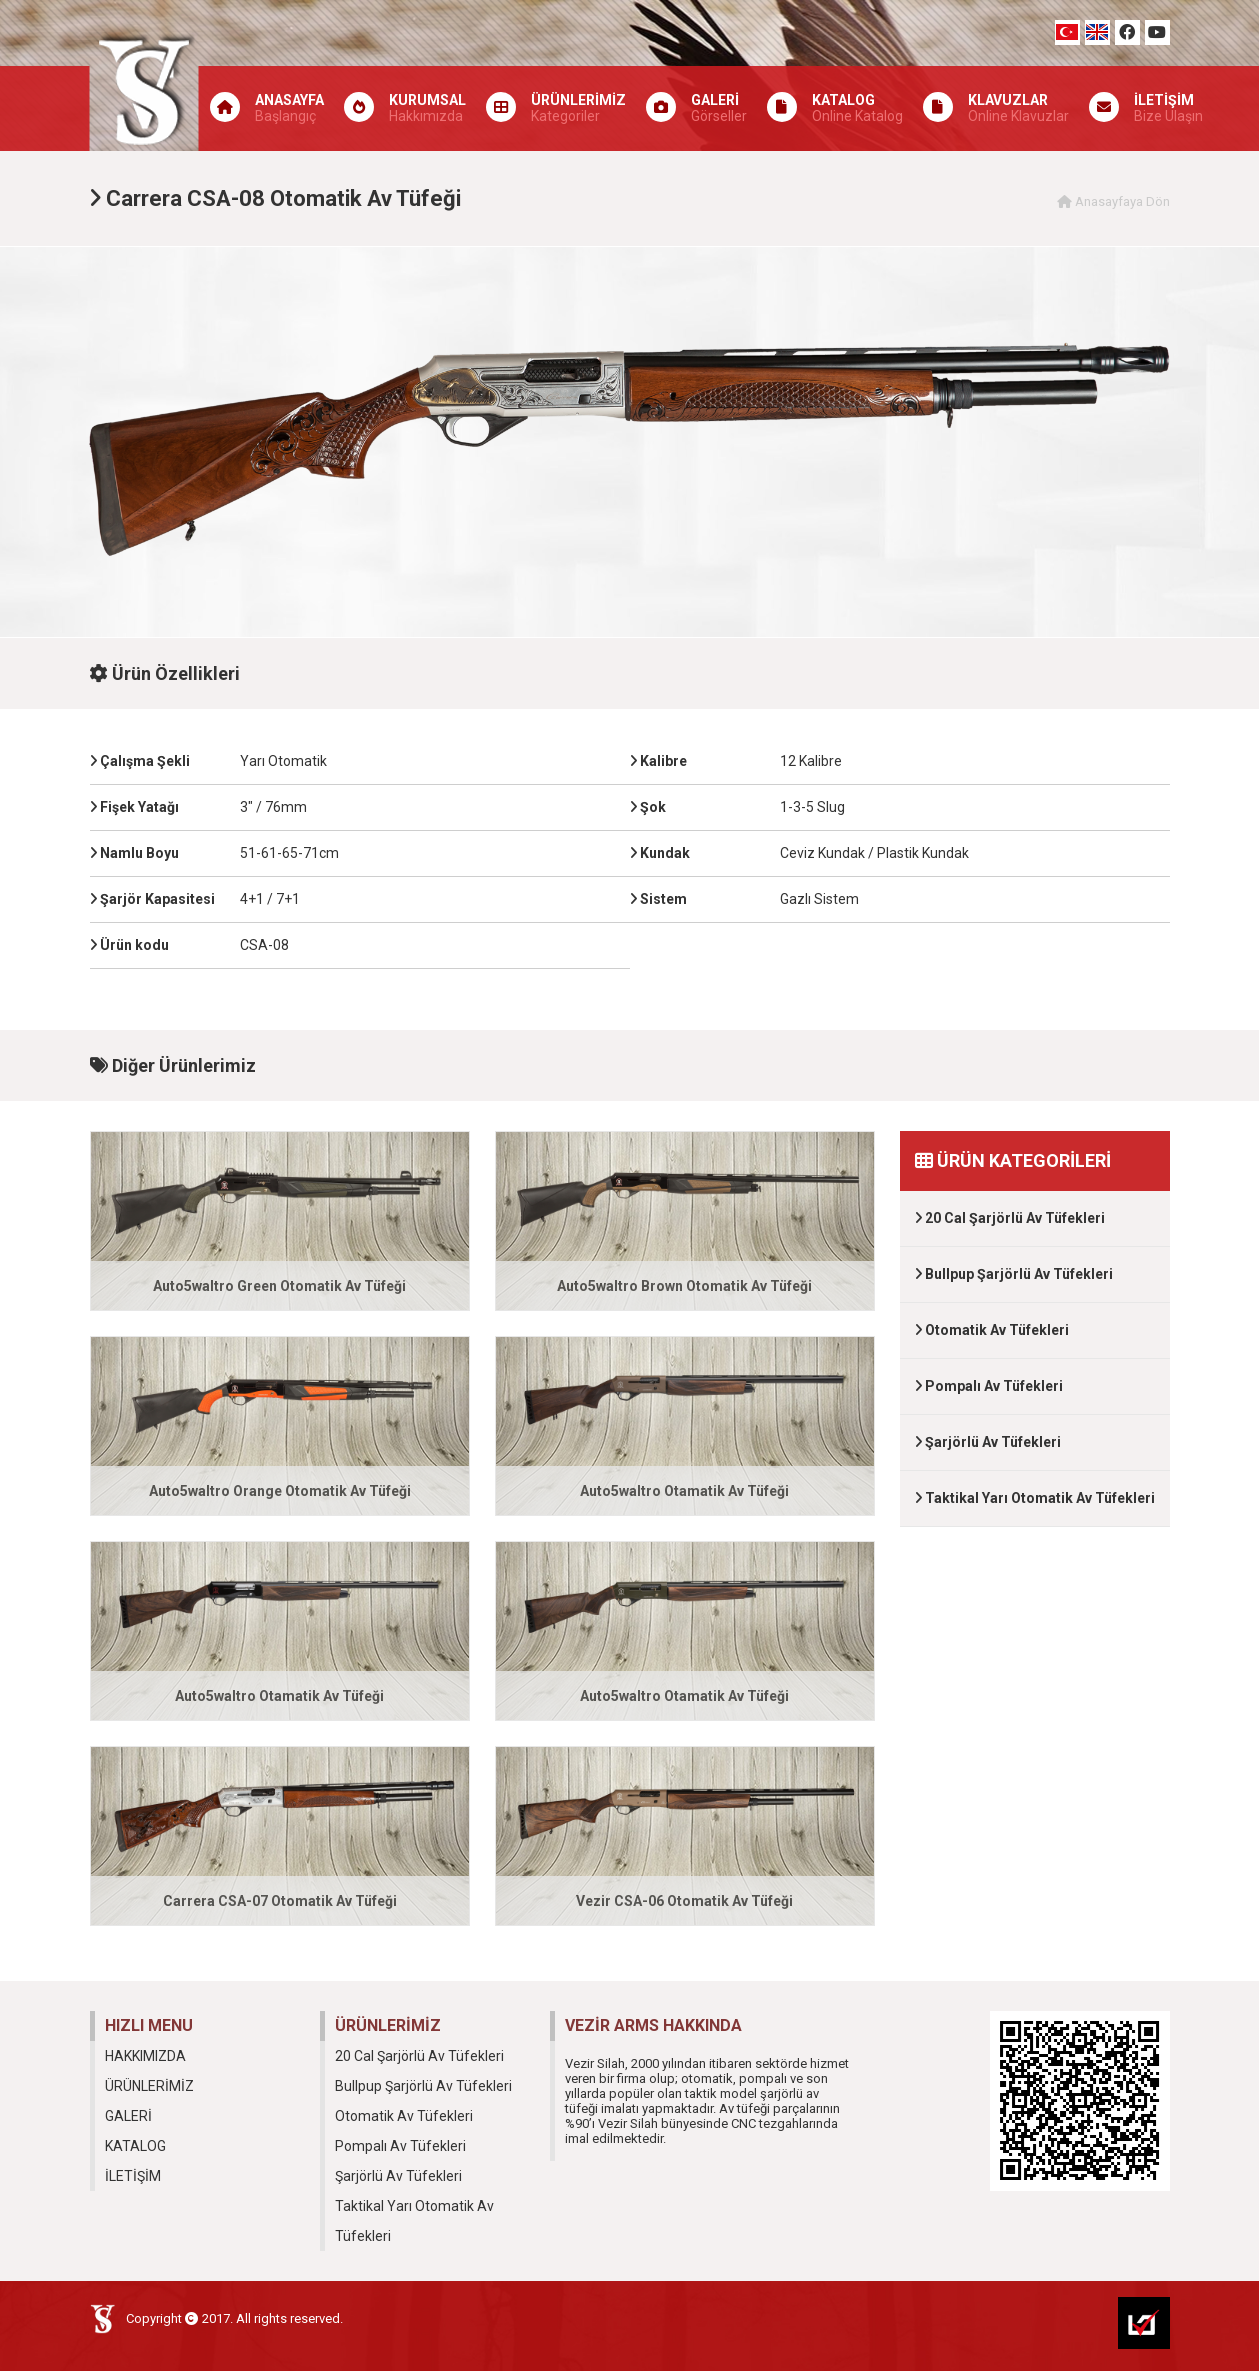  What do you see at coordinates (1035, 1498) in the screenshot?
I see `Taktikal Yarı Otomatik Av Tüfekleri` at bounding box center [1035, 1498].